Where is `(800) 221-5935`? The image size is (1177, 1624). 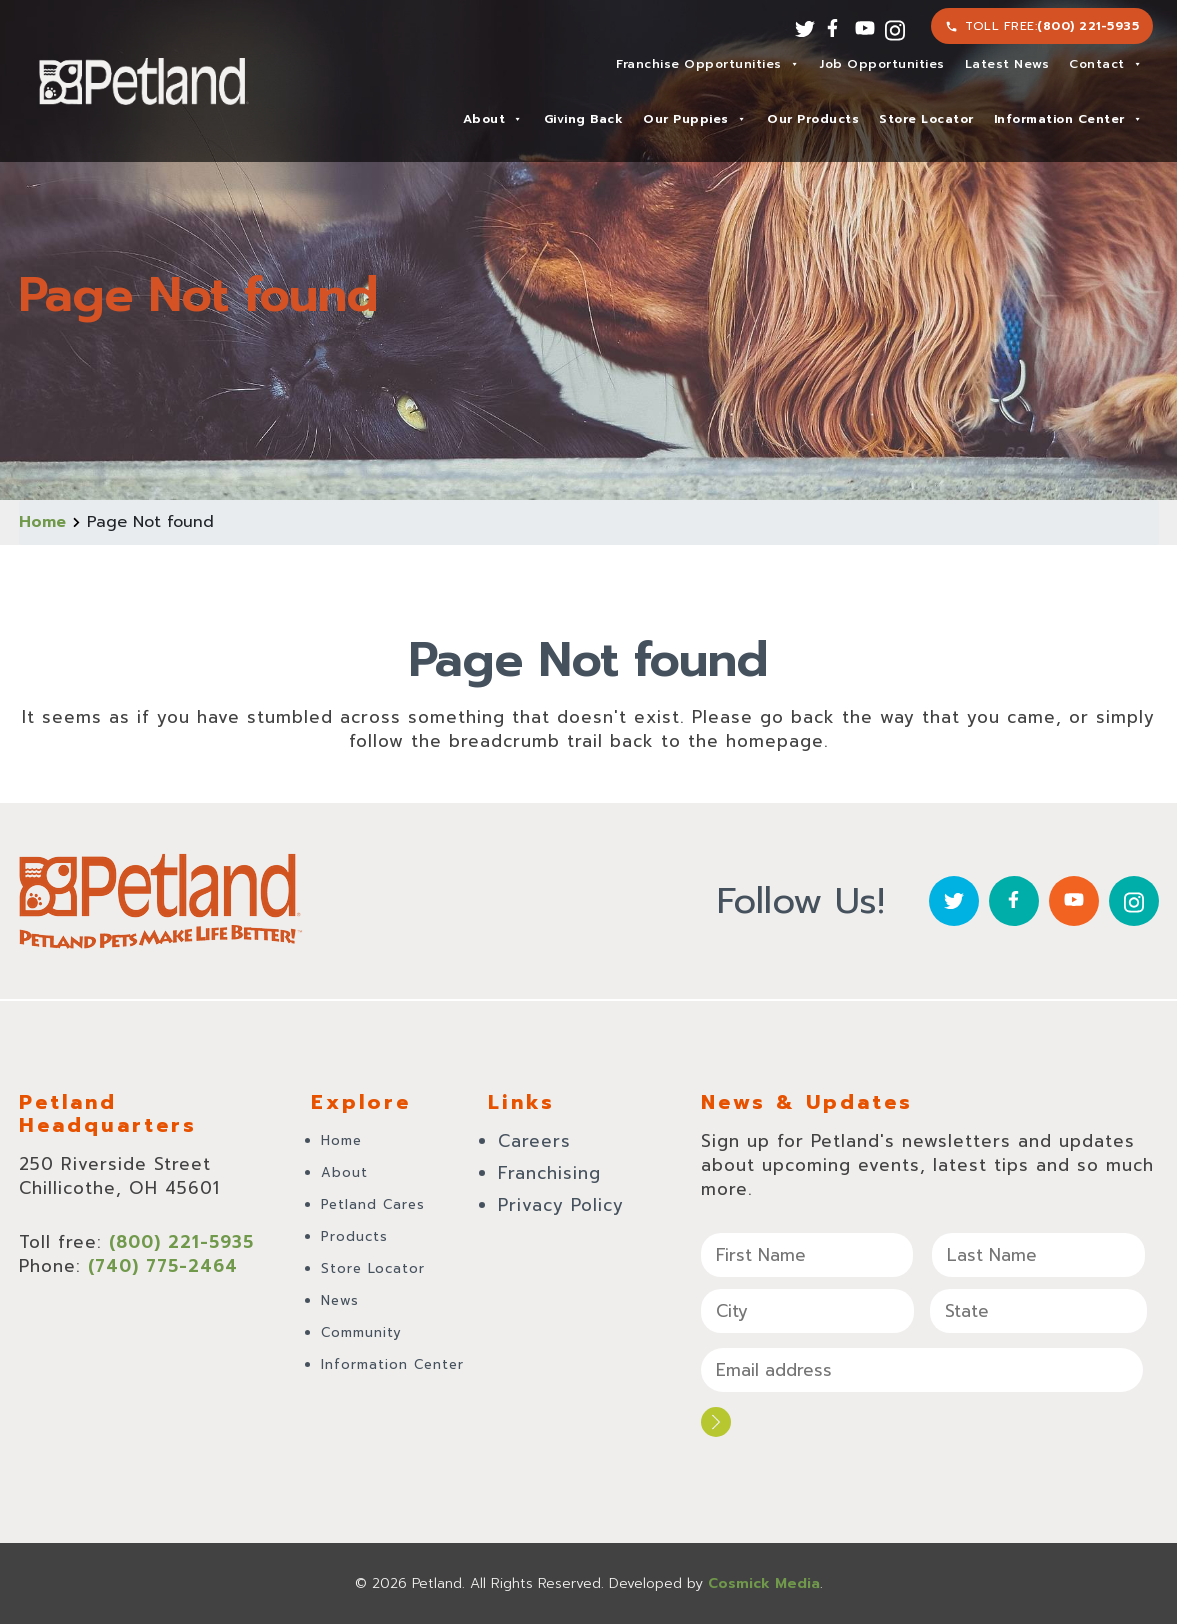
(800) 221-5935 is located at coordinates (1088, 26).